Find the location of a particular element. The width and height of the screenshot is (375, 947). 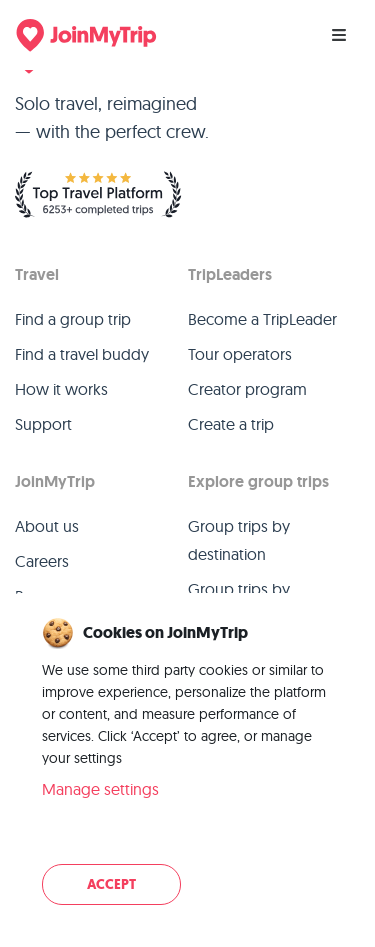

About us is located at coordinates (47, 526).